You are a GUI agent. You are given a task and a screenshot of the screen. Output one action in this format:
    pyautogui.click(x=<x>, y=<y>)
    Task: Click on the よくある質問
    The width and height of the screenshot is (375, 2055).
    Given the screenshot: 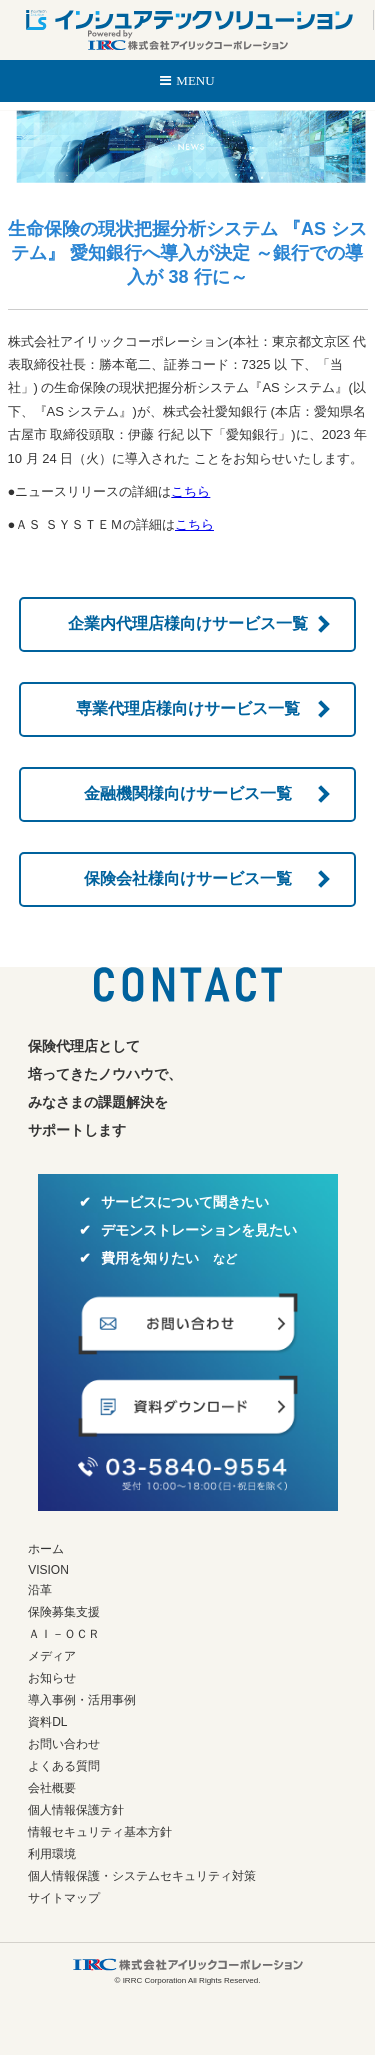 What is the action you would take?
    pyautogui.click(x=64, y=1766)
    